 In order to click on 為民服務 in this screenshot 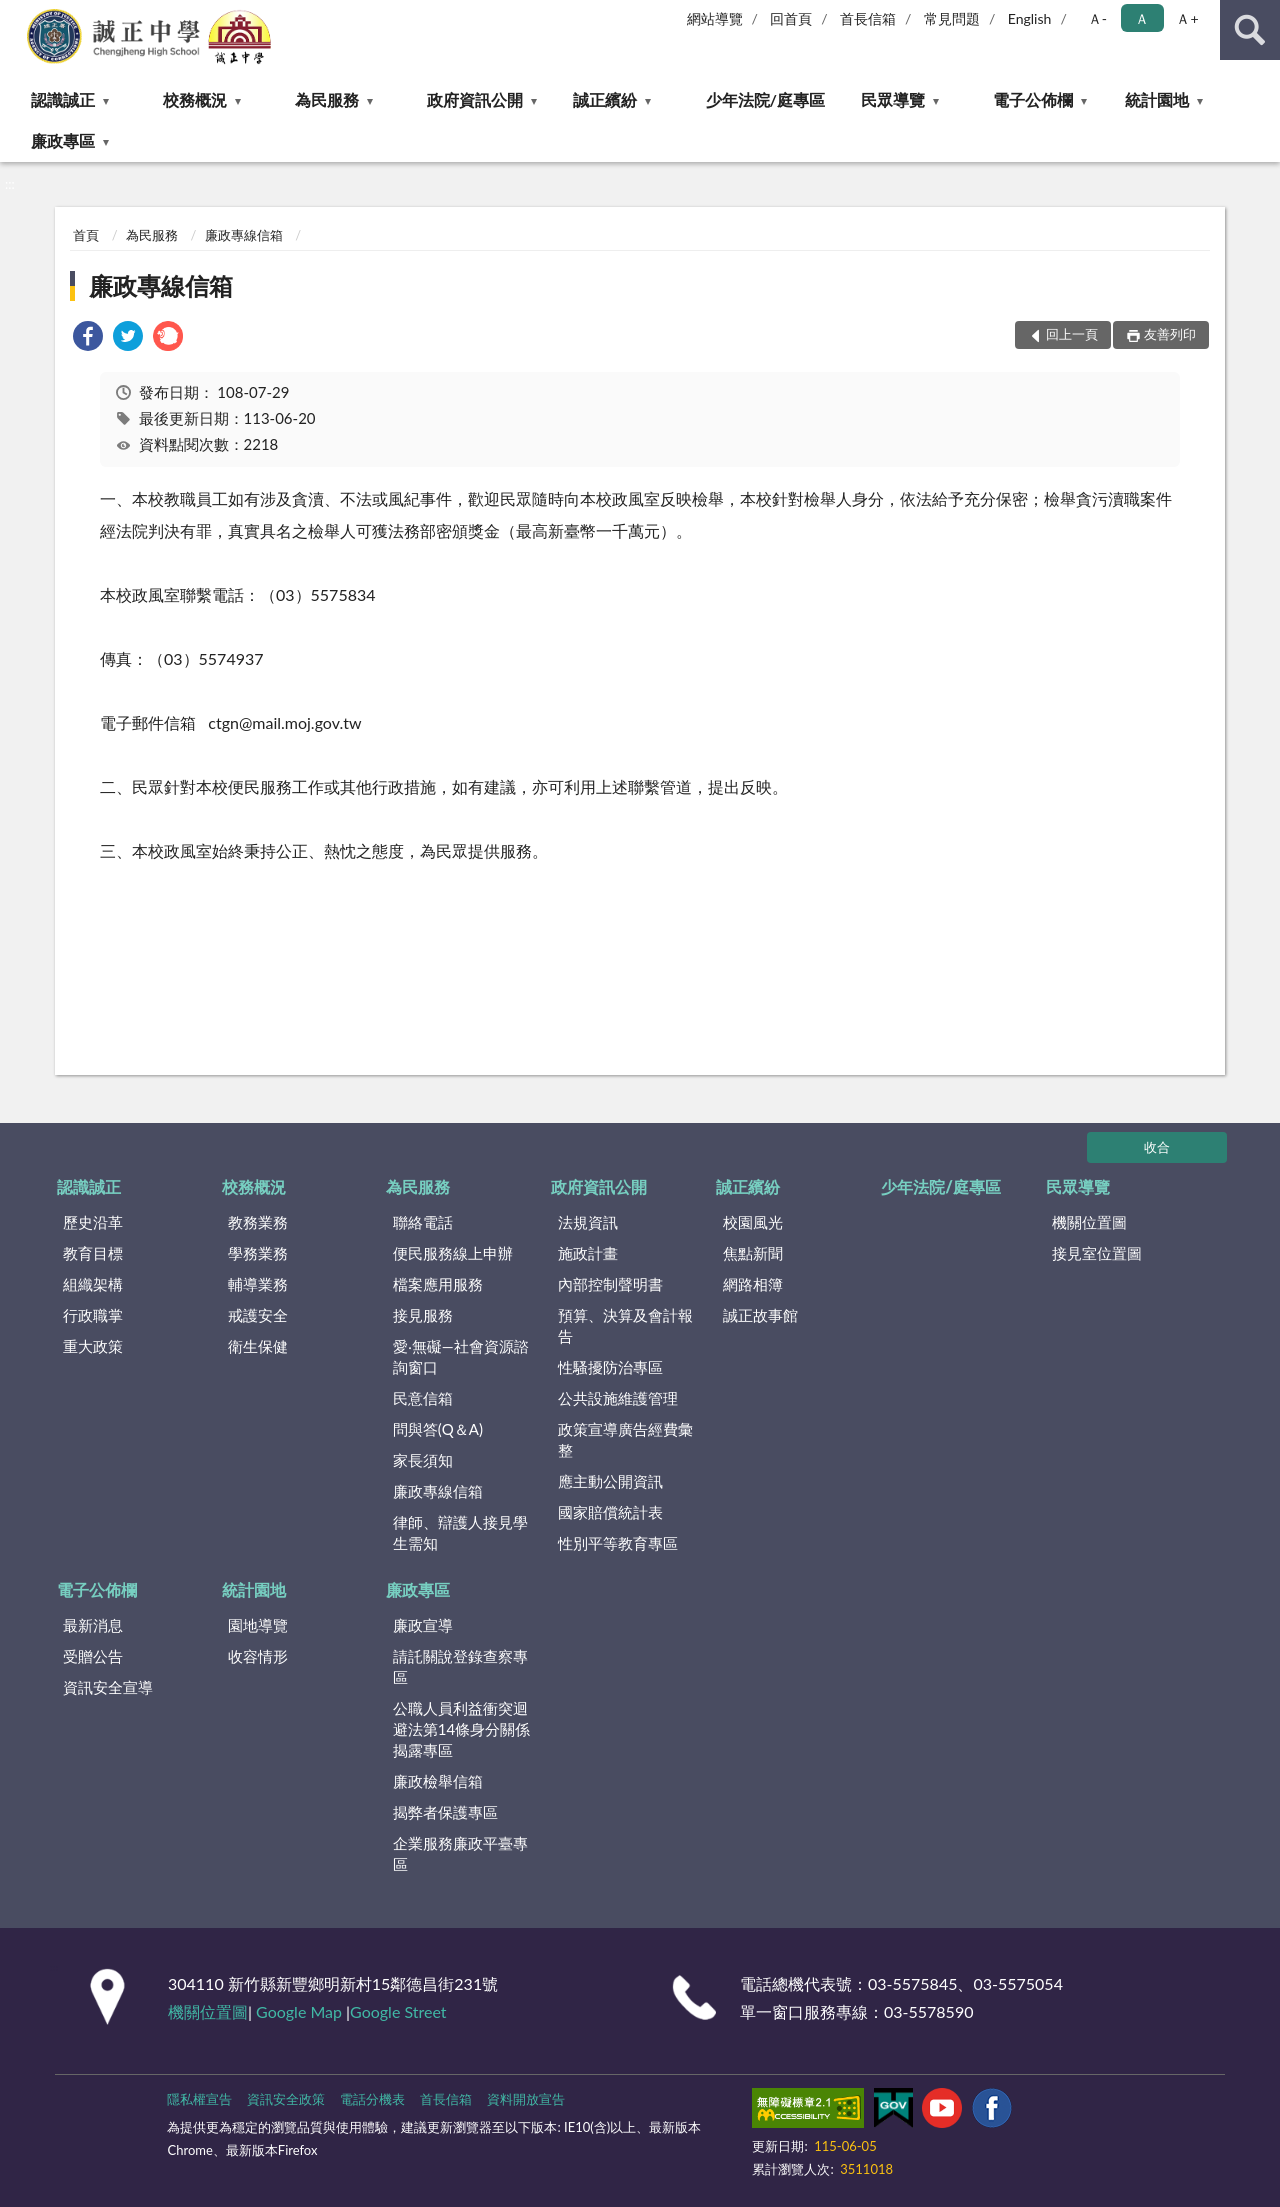, I will do `click(327, 99)`.